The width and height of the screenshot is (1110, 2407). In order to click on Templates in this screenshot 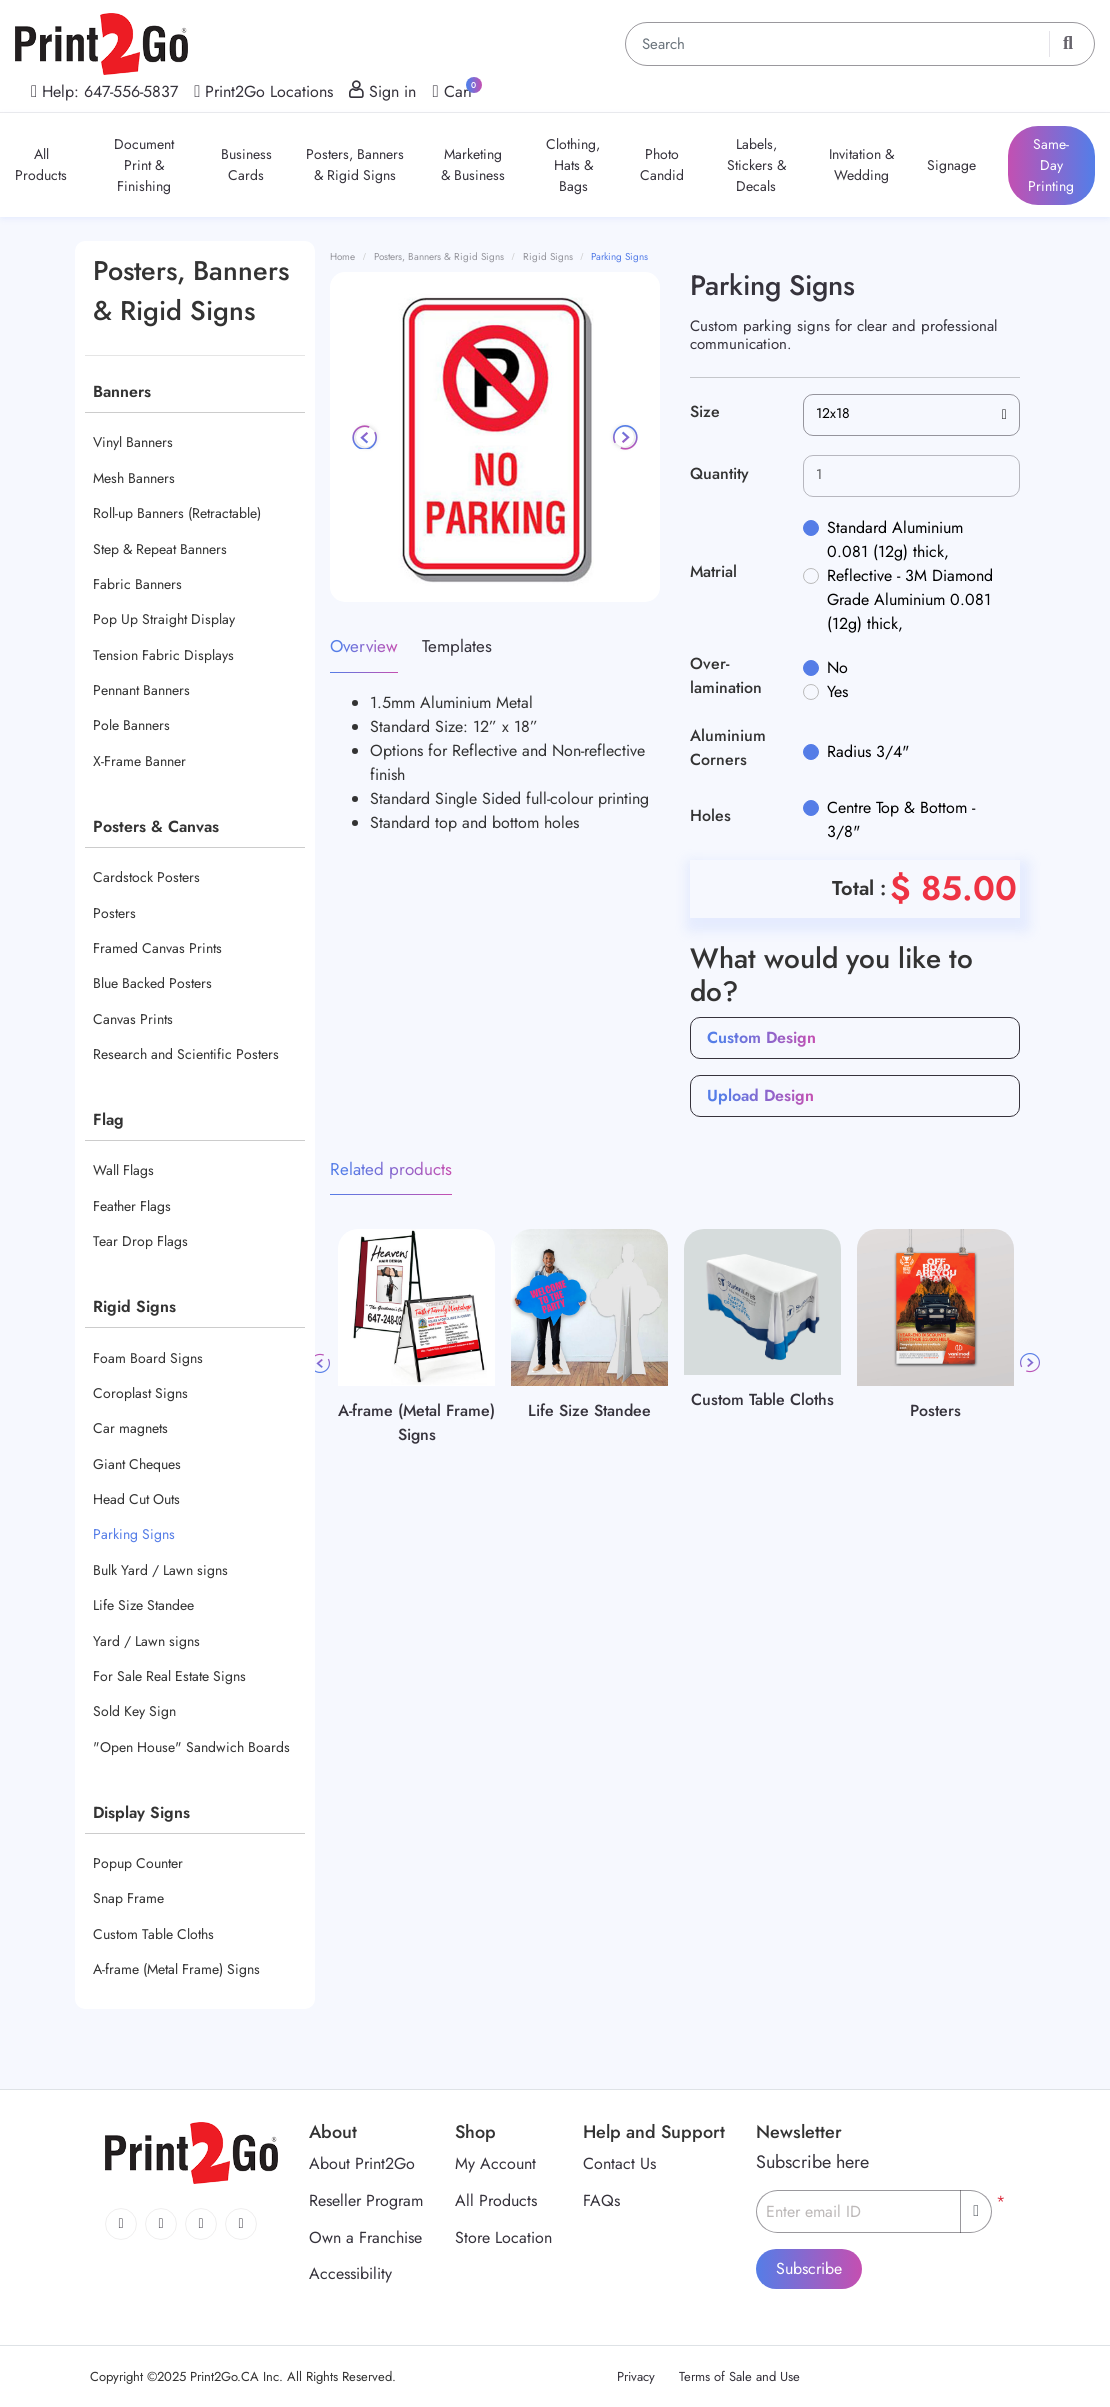, I will do `click(457, 646)`.